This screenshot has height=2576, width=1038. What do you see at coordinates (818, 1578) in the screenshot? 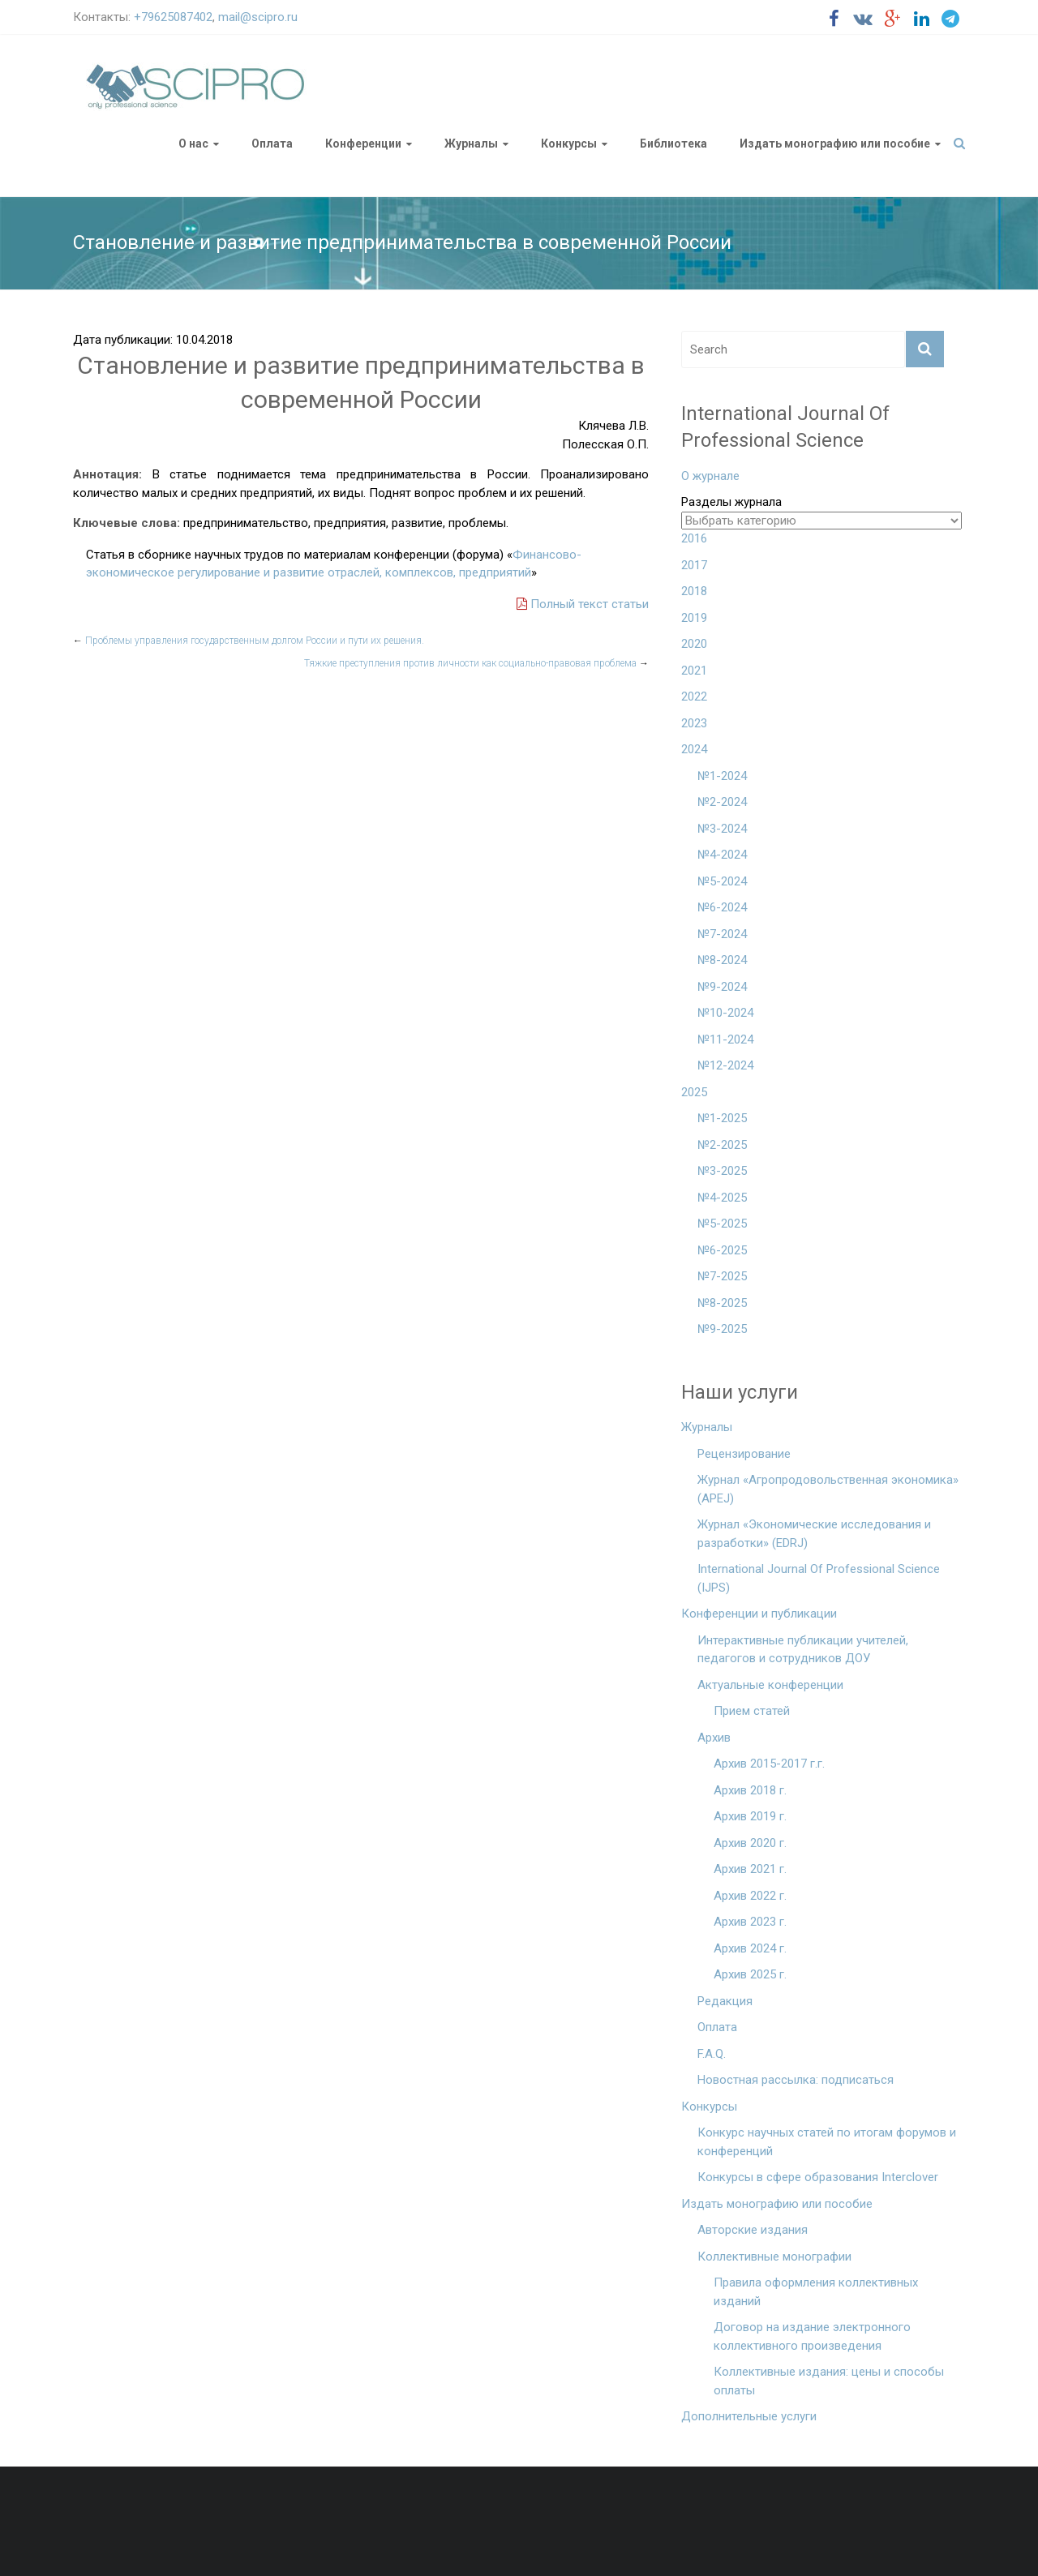
I see `International Journal Of Professional Science (IJPS)` at bounding box center [818, 1578].